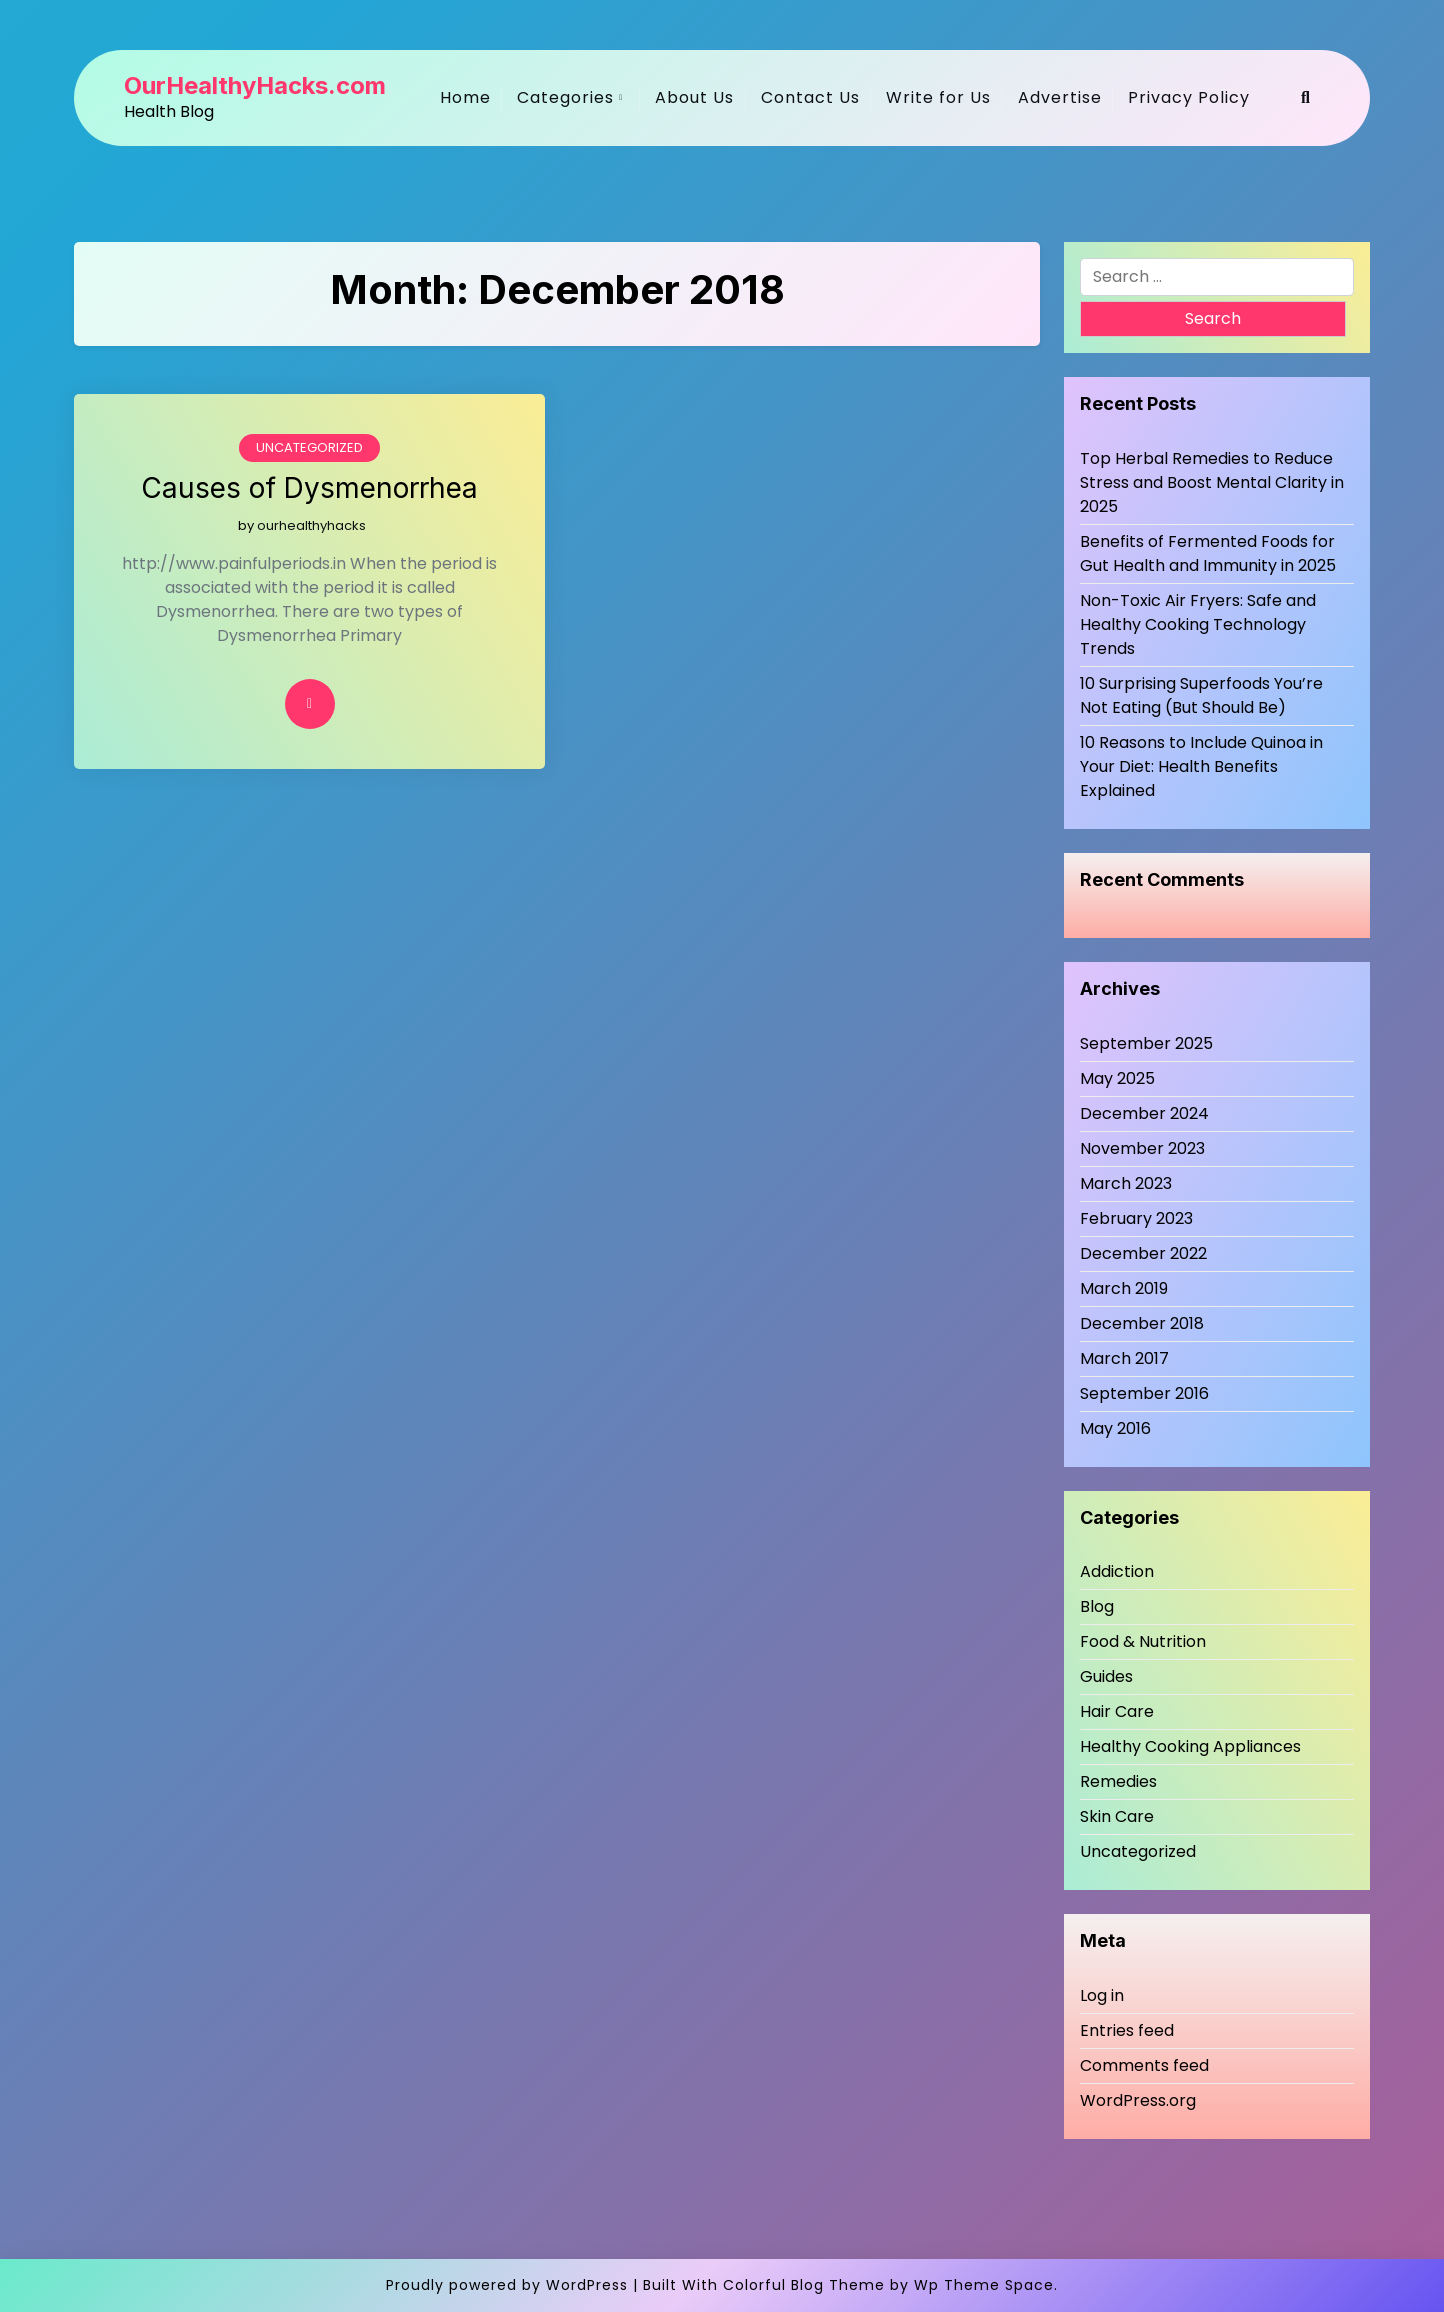 This screenshot has width=1444, height=2312. I want to click on March 2017, so click(1124, 1358).